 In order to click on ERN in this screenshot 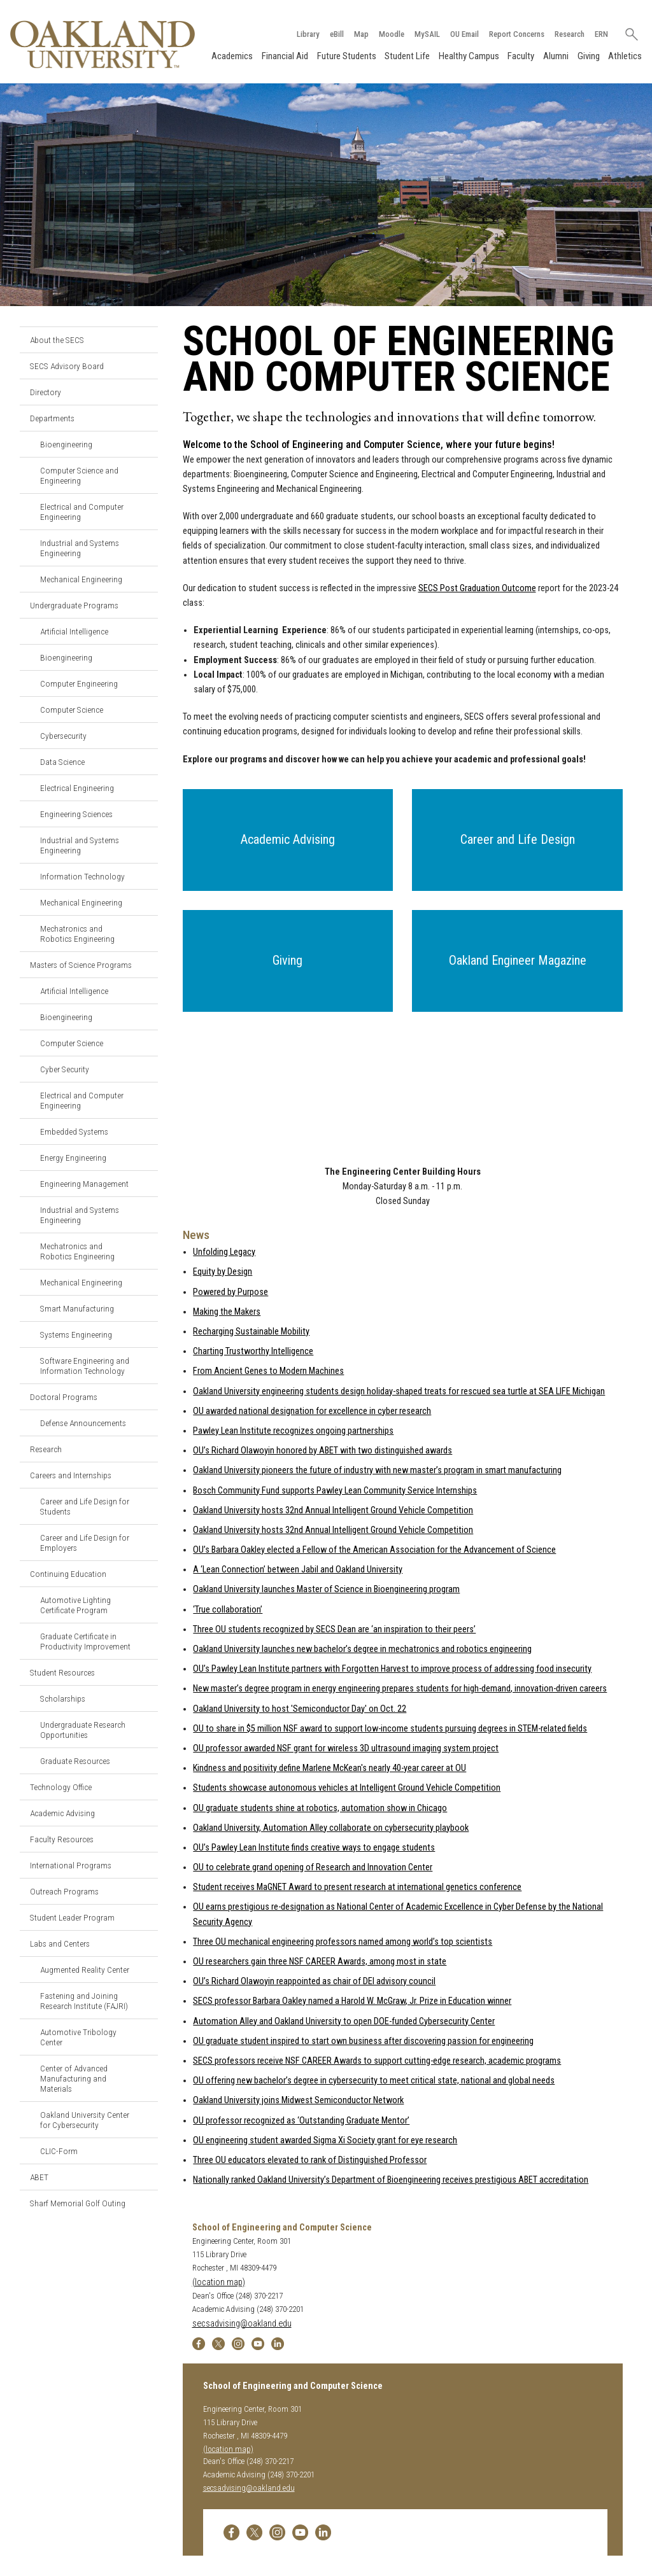, I will do `click(600, 34)`.